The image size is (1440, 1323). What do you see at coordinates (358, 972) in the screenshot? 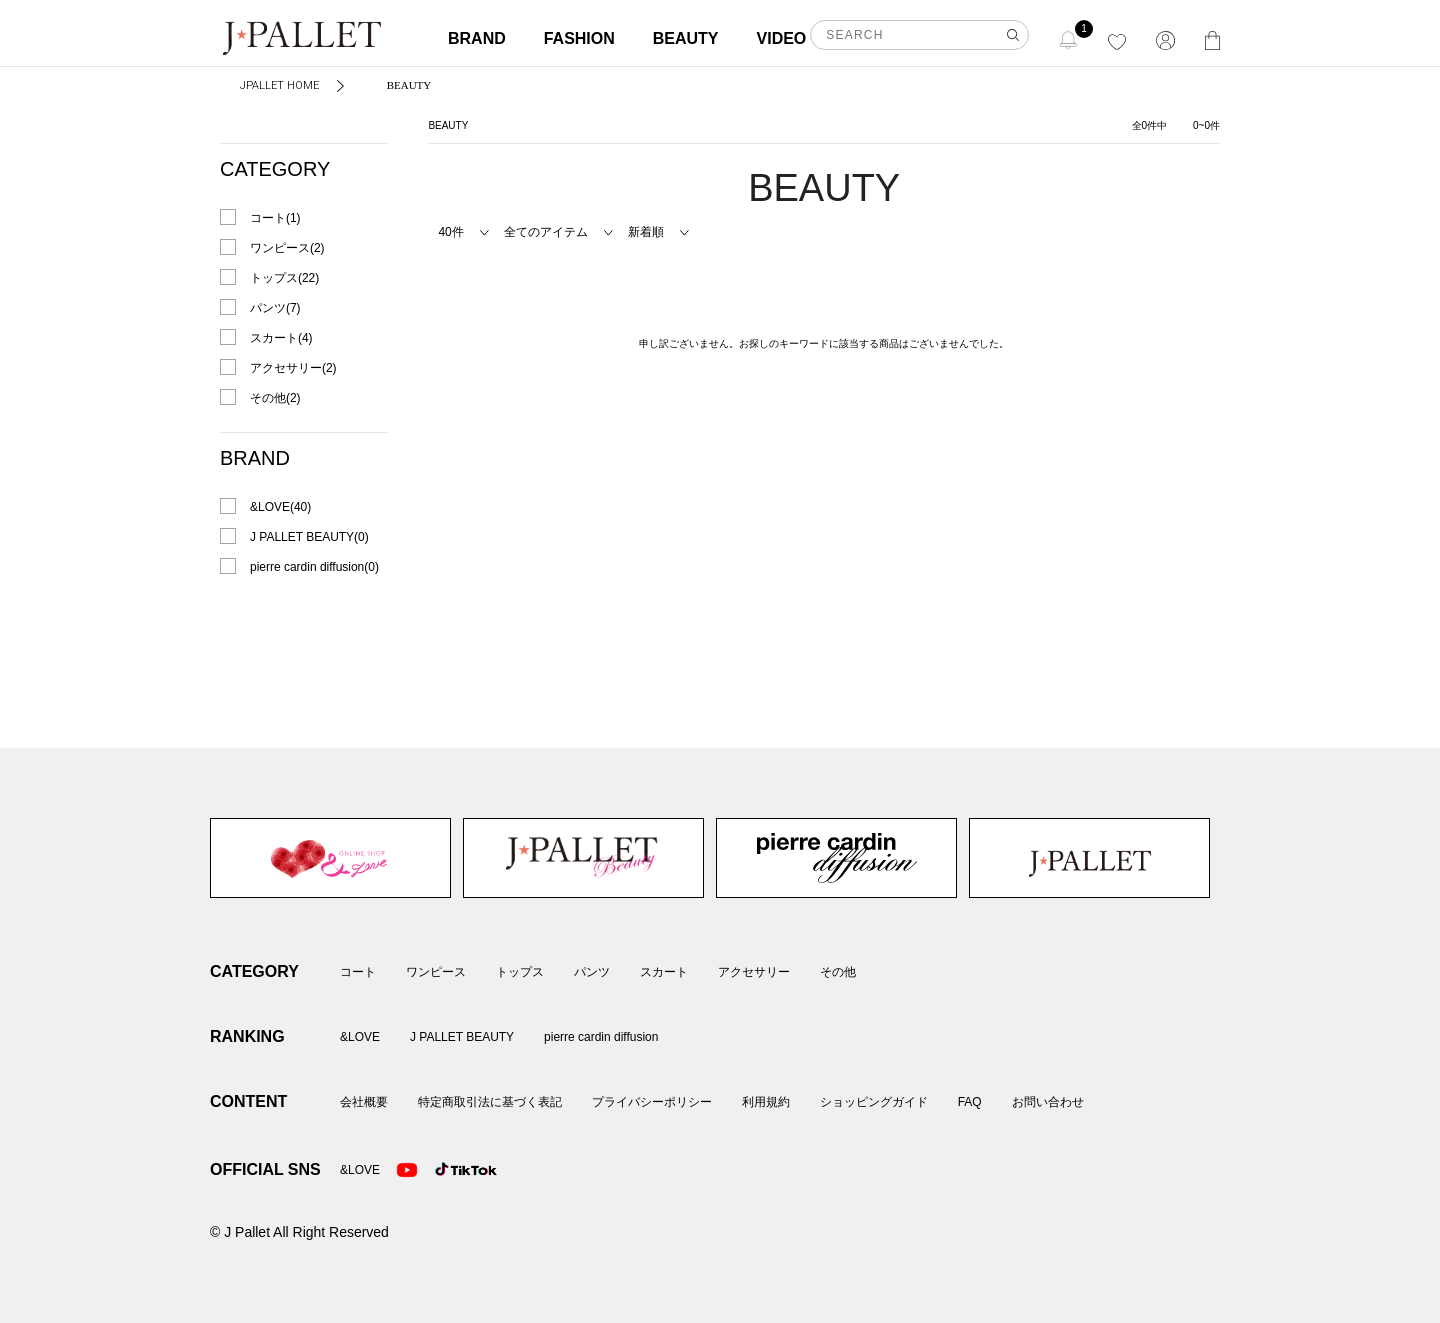
I see `コート` at bounding box center [358, 972].